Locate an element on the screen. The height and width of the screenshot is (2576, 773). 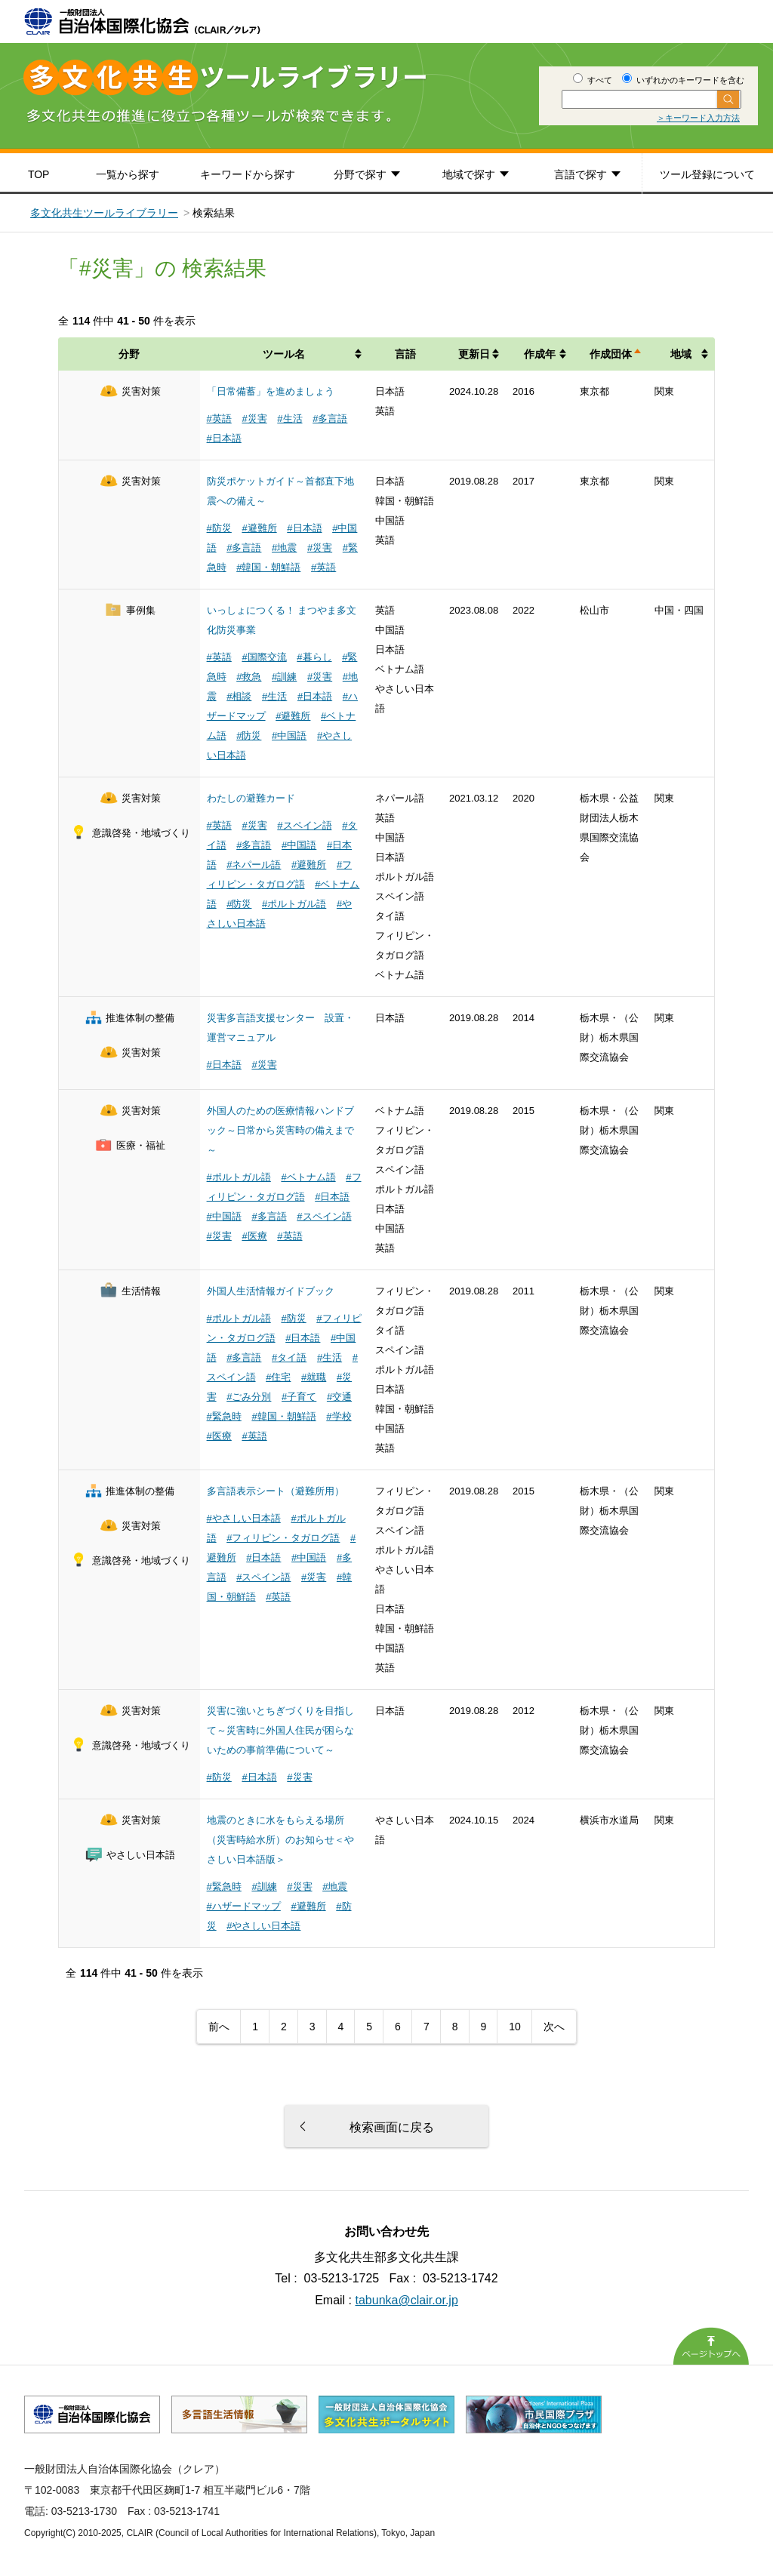
#日本語 is located at coordinates (224, 438).